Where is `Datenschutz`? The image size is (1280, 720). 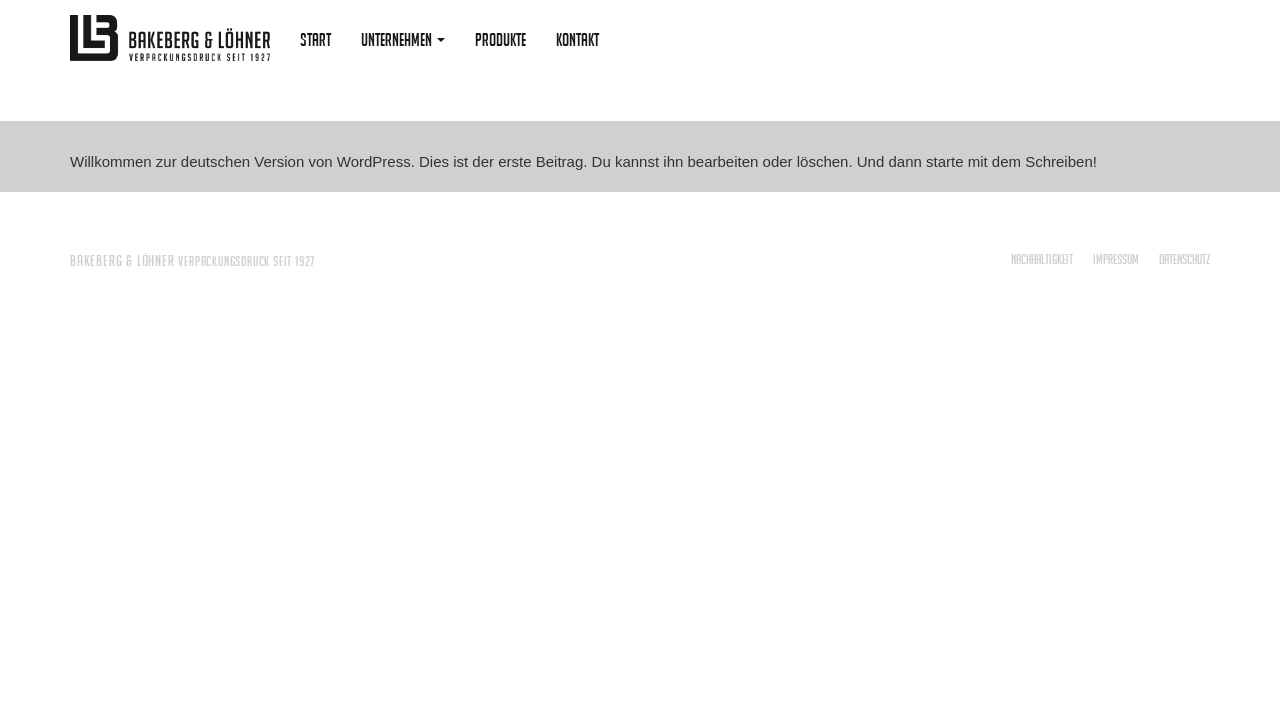
Datenschutz is located at coordinates (1184, 259).